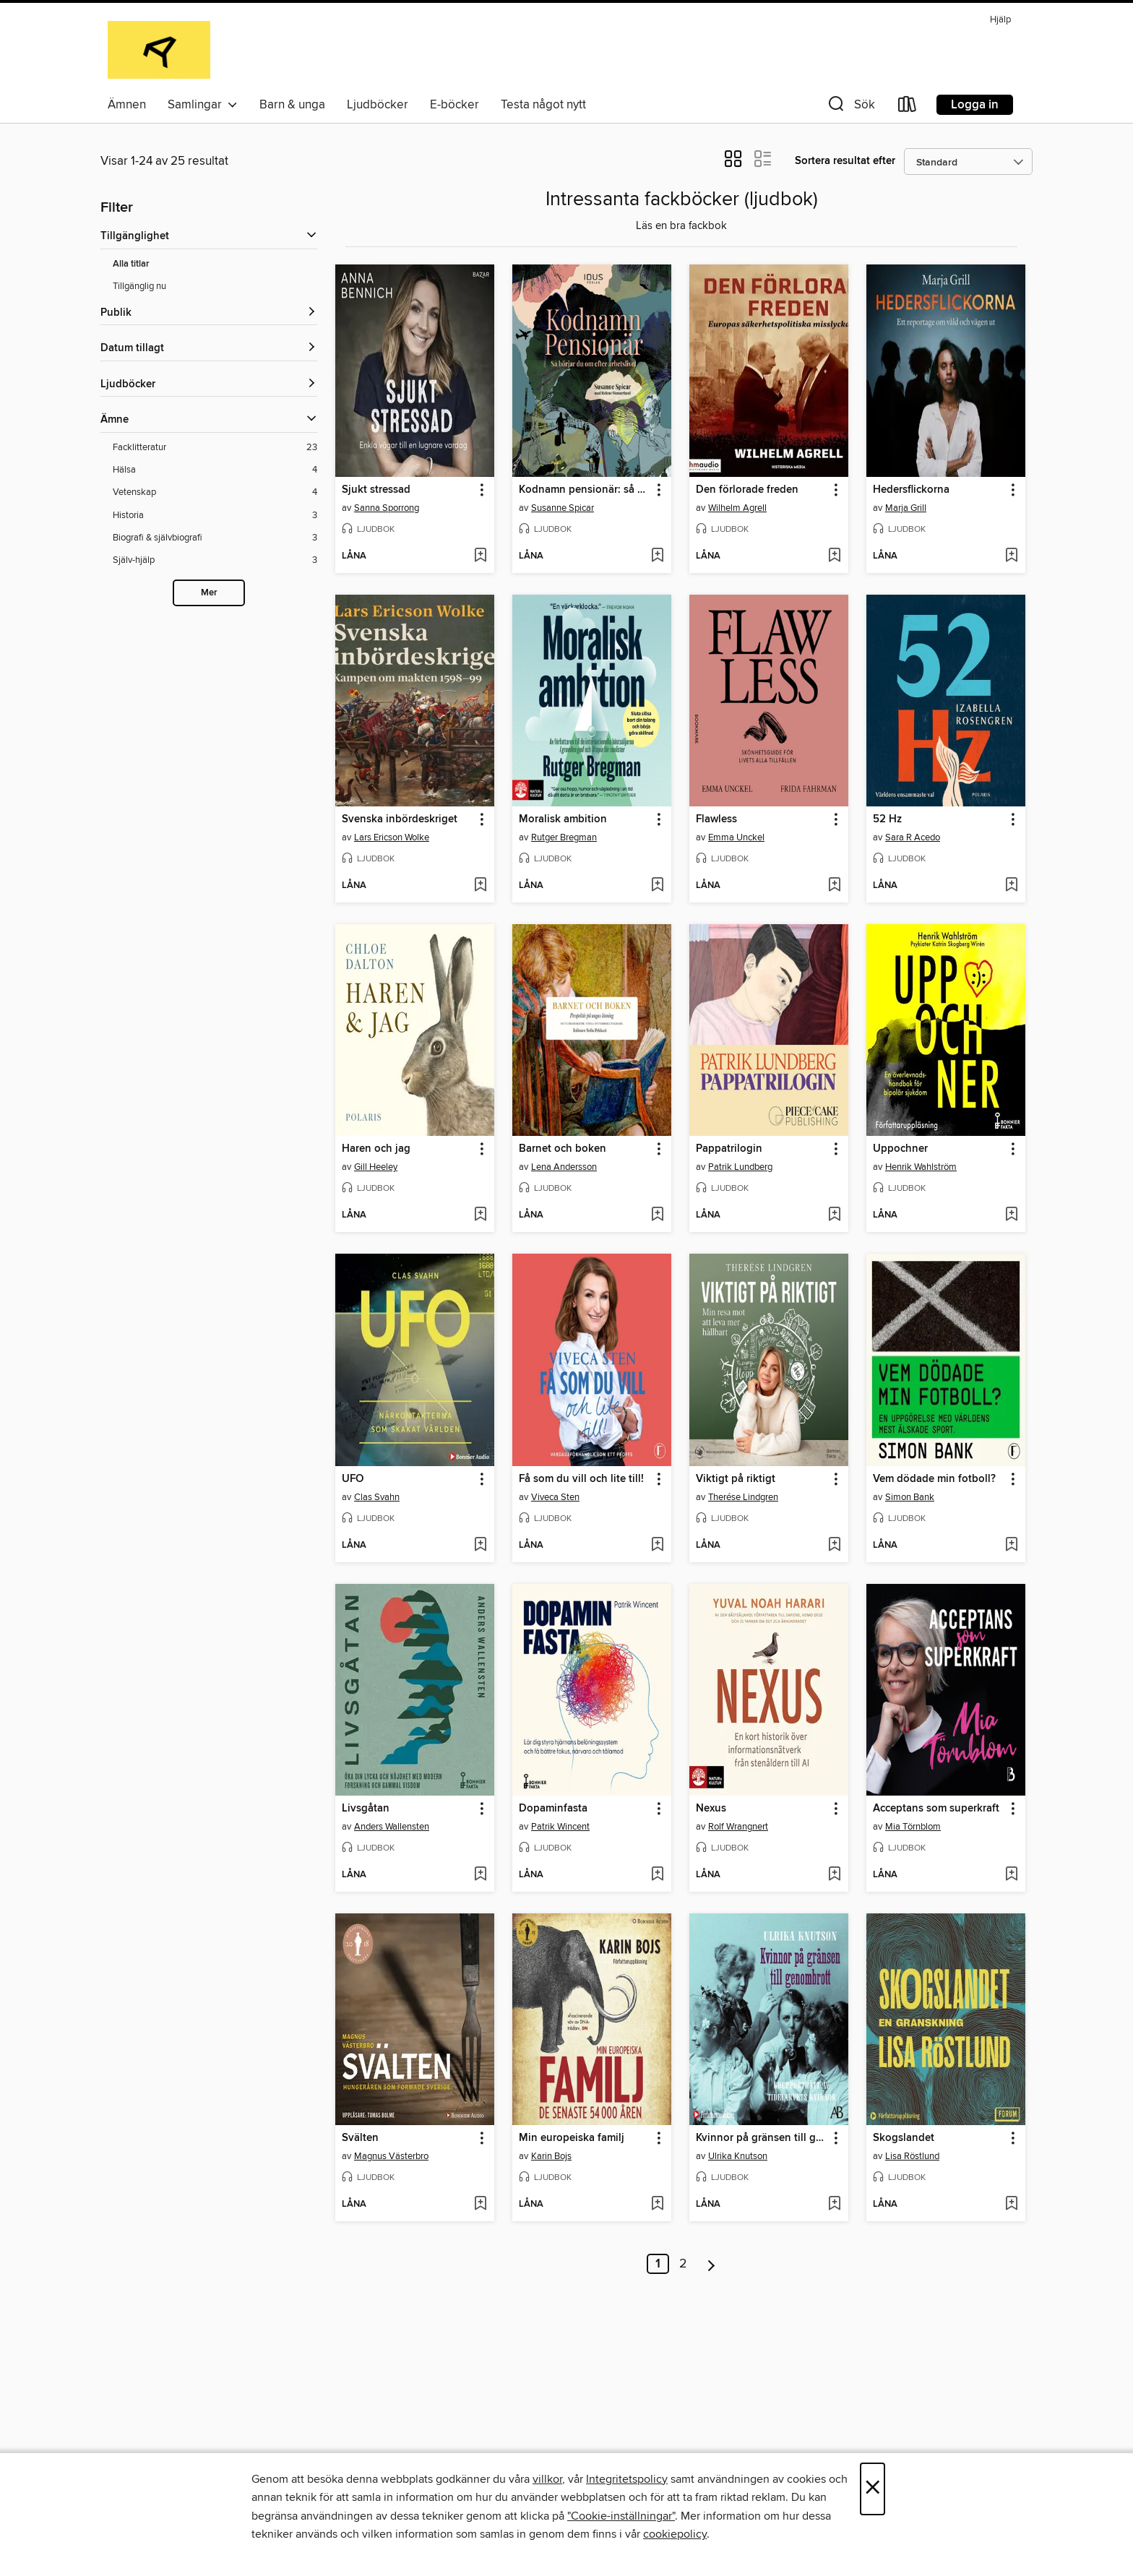 This screenshot has height=2576, width=1133. Describe the element at coordinates (657, 556) in the screenshot. I see `[Lägg till Kodnamn pensionär: så börjar du om efter arbetslivet i önskelista]` at that location.